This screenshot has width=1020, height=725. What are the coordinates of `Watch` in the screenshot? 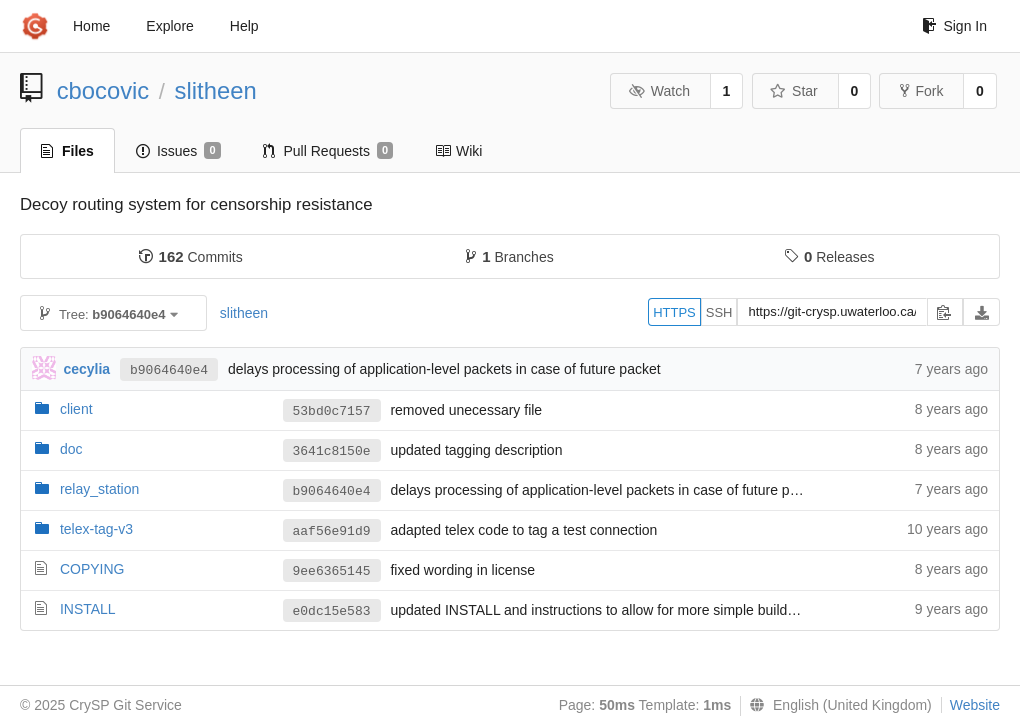 It's located at (659, 91).